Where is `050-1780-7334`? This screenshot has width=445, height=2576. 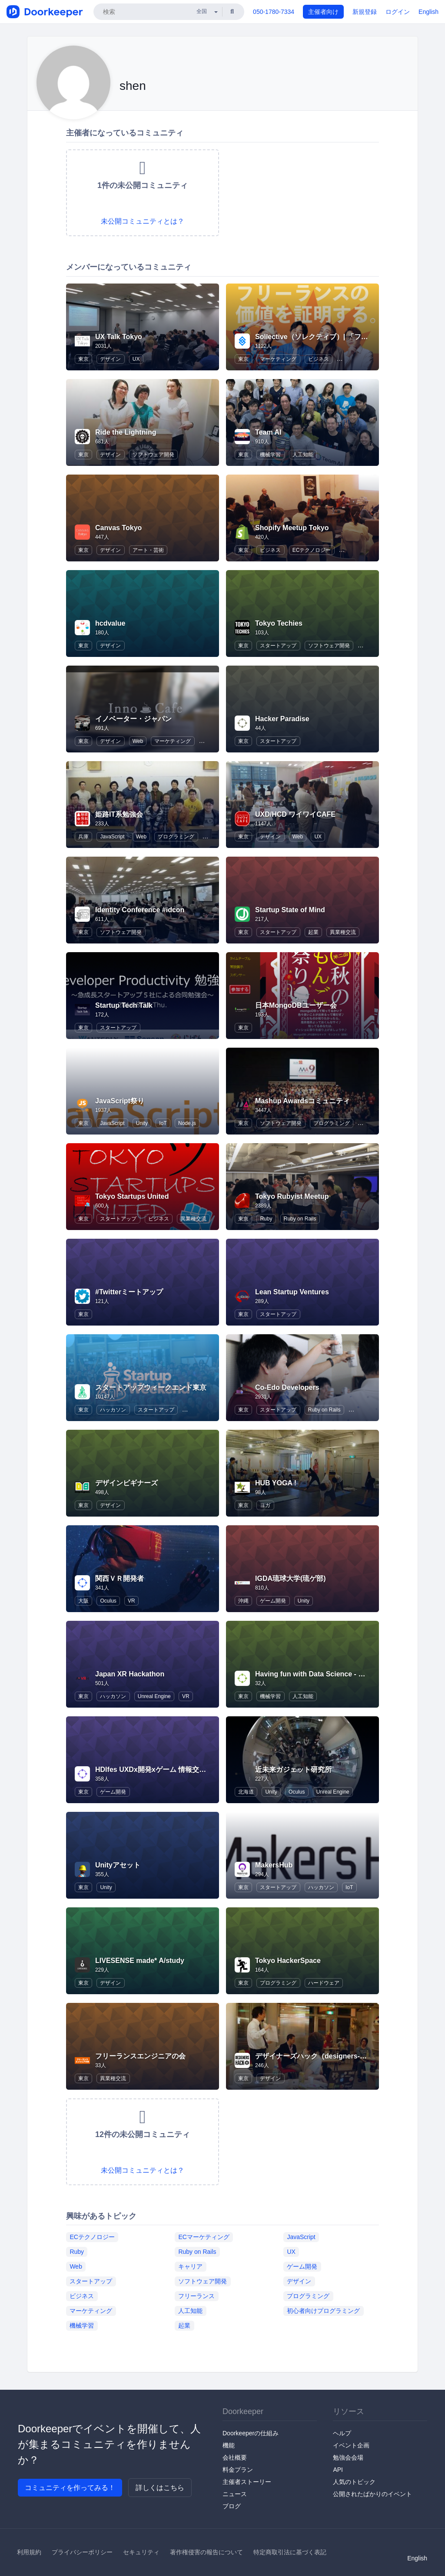 050-1780-7334 is located at coordinates (273, 11).